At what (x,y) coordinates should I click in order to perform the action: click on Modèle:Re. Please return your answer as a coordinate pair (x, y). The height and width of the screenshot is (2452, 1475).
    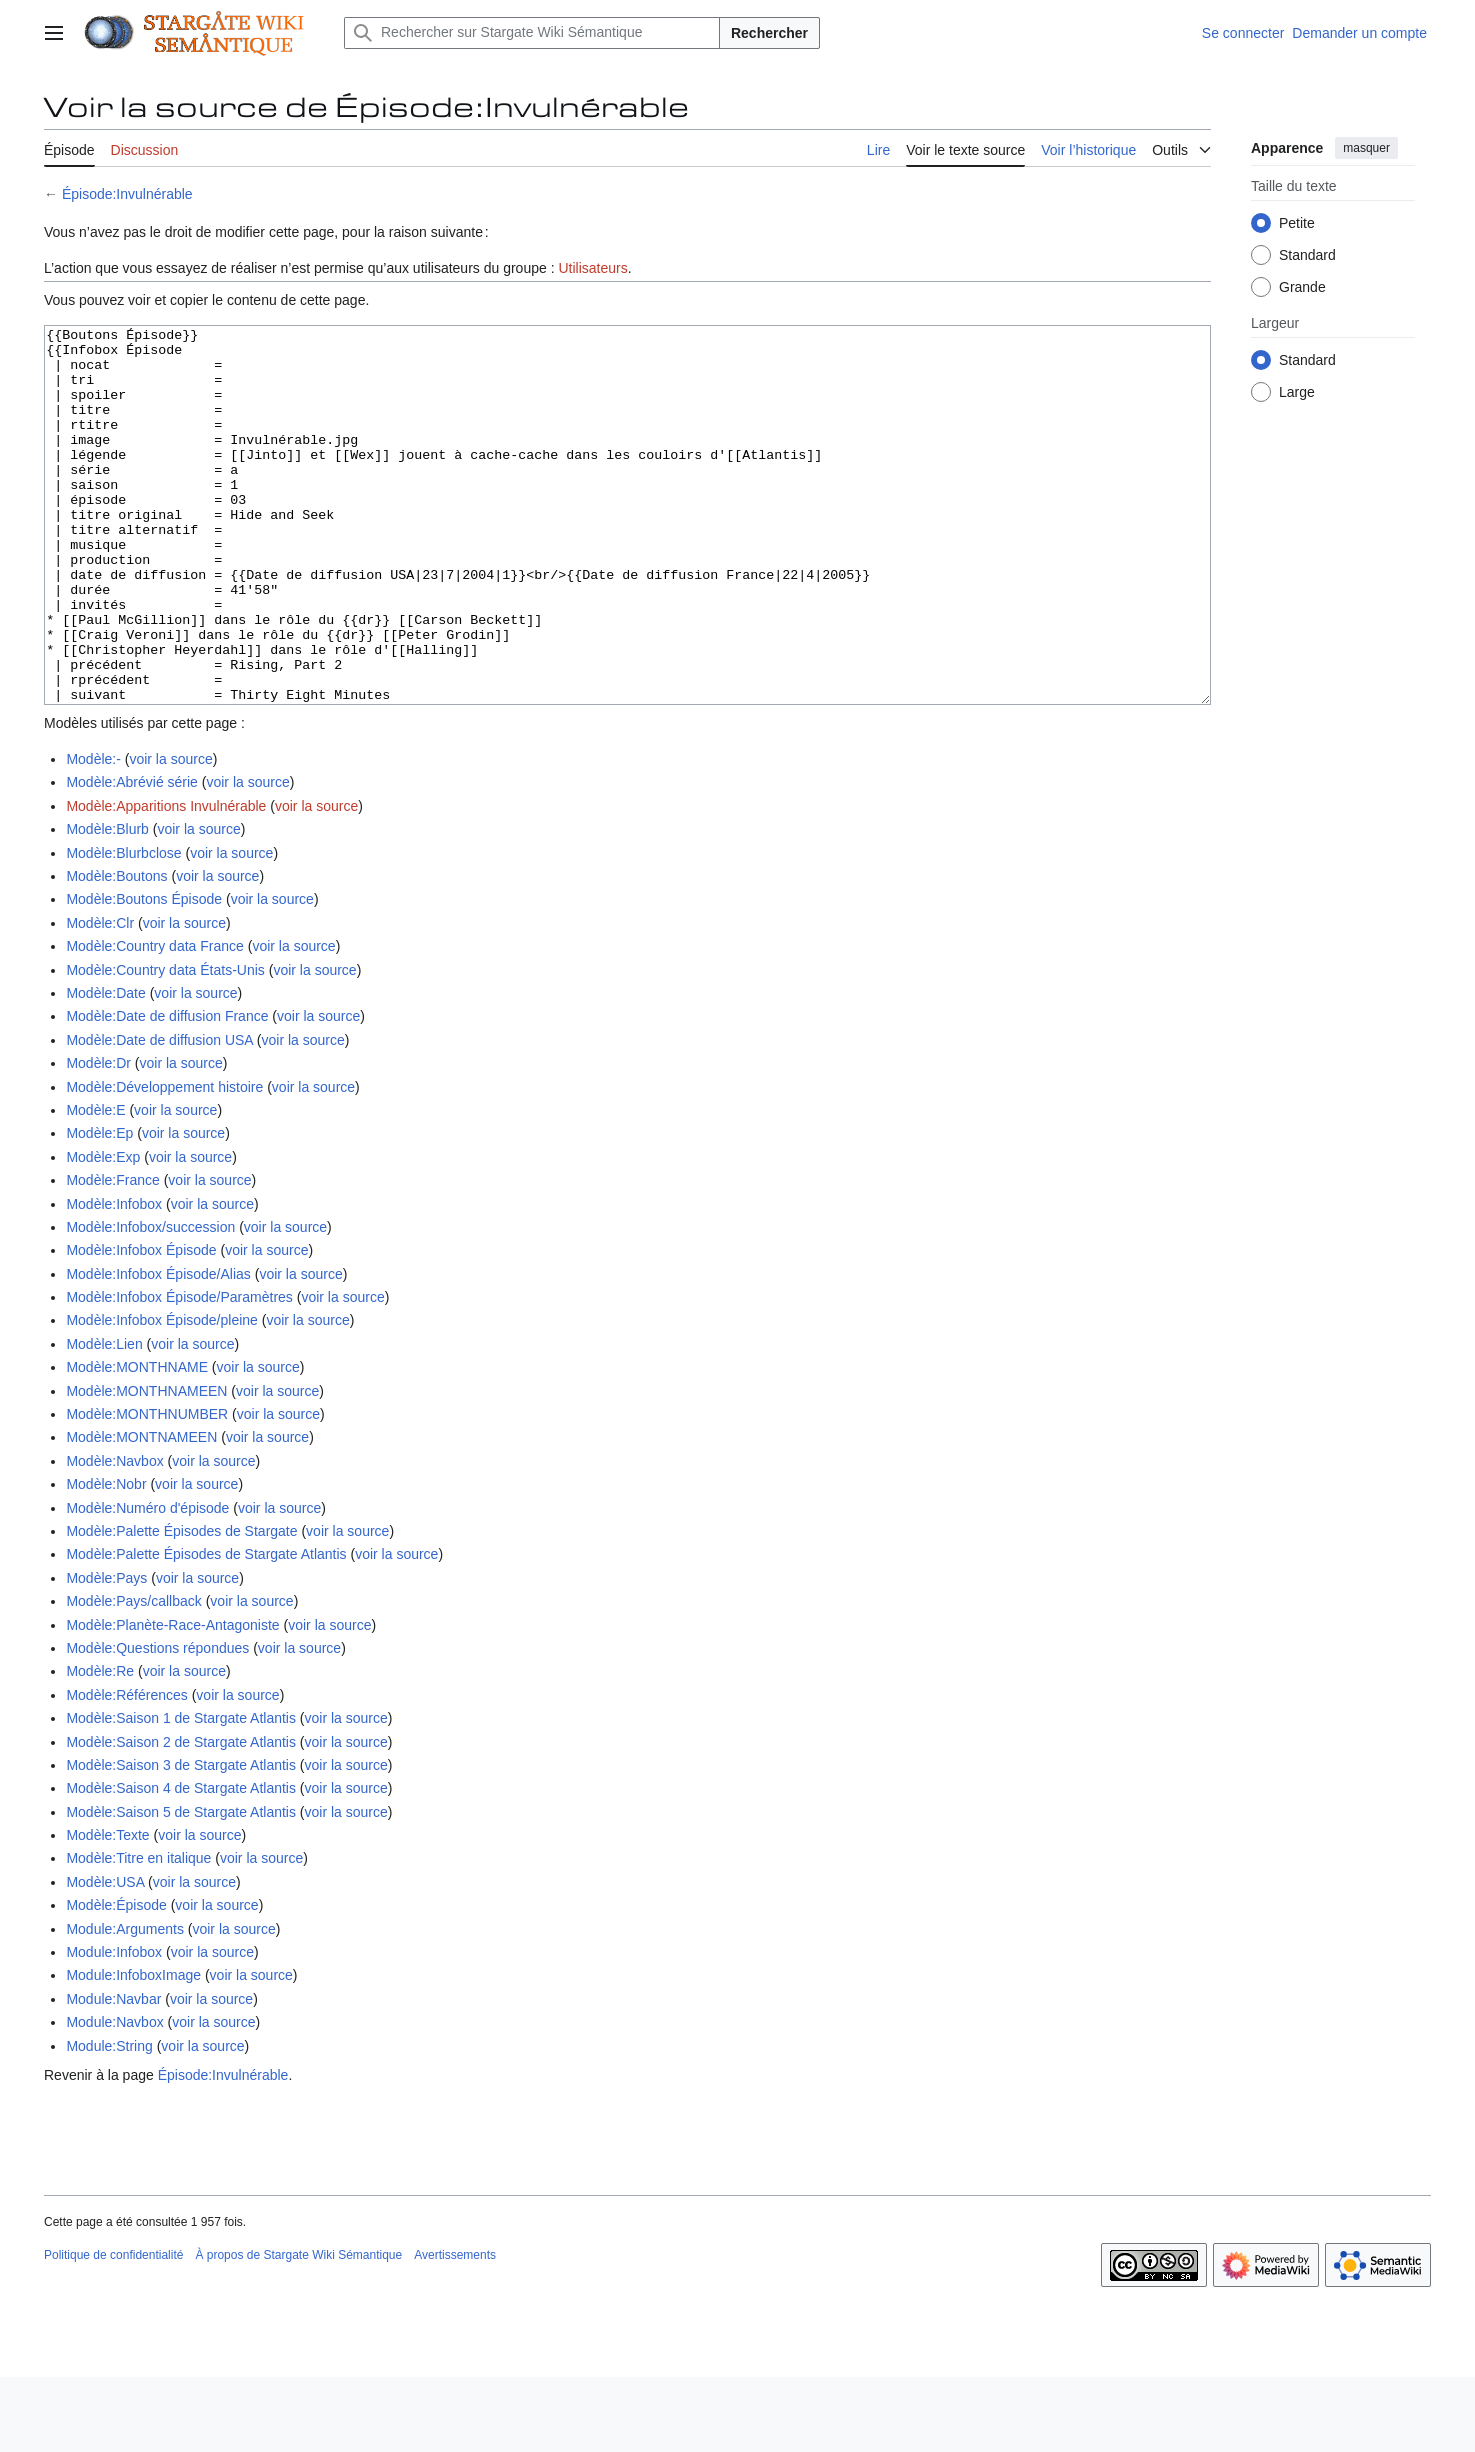
    Looking at the image, I should click on (100, 1746).